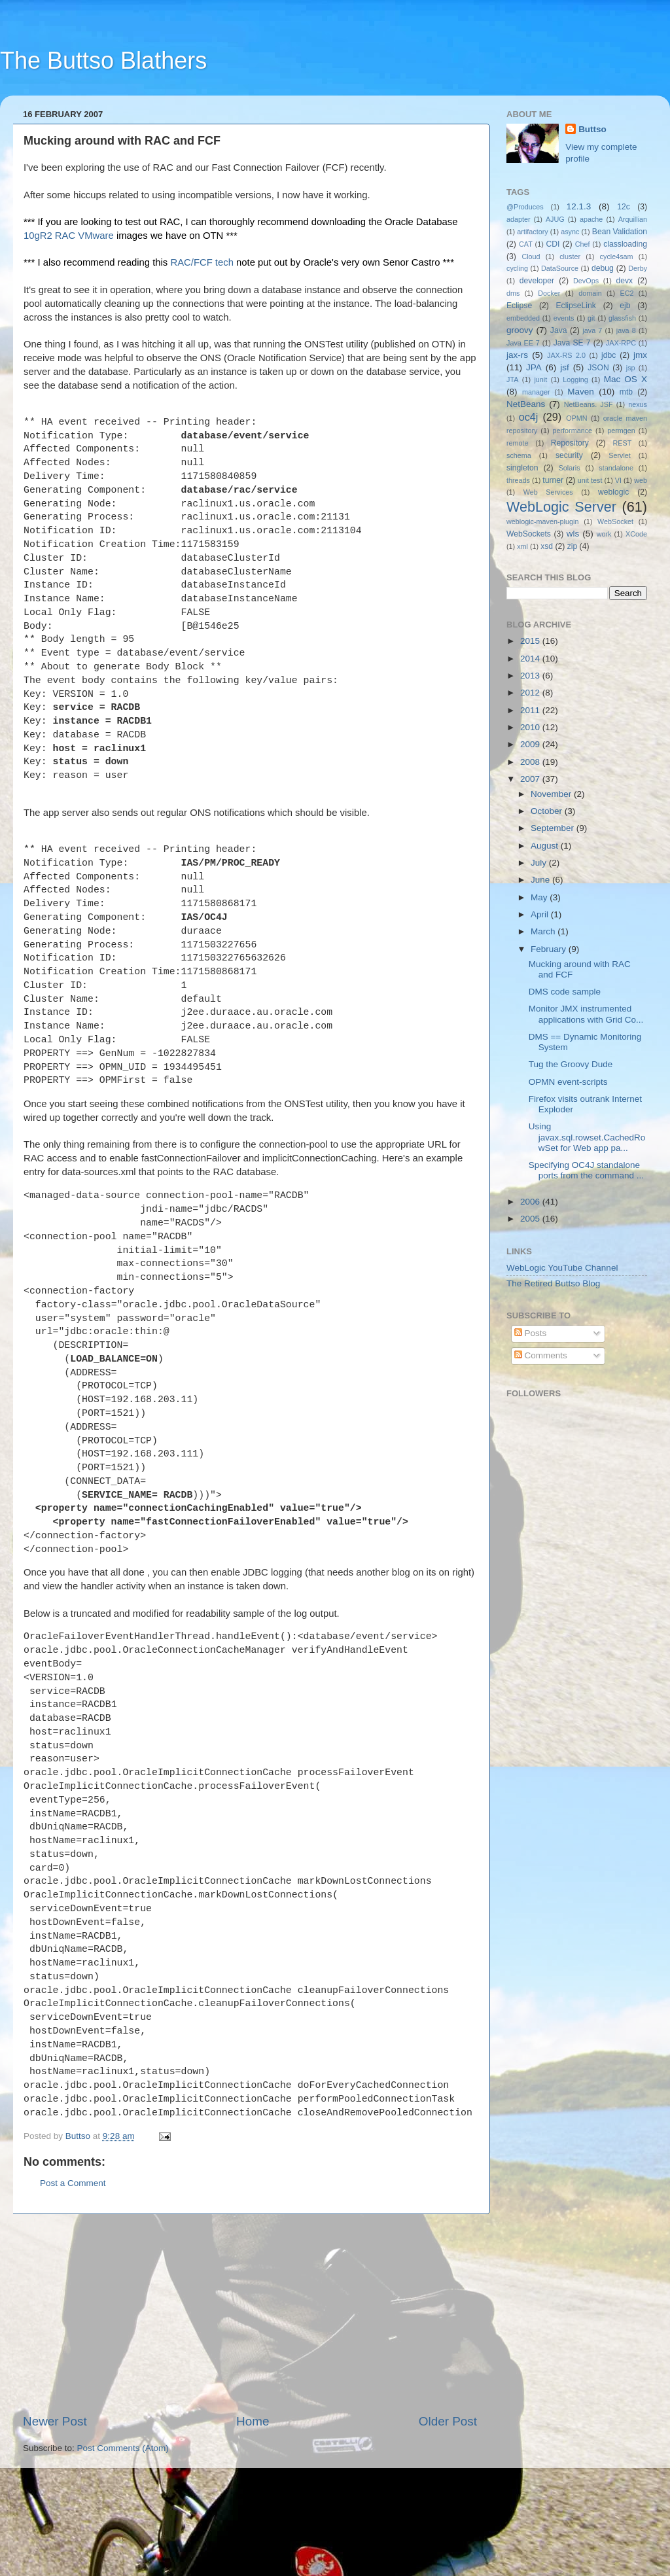  What do you see at coordinates (540, 379) in the screenshot?
I see `junit` at bounding box center [540, 379].